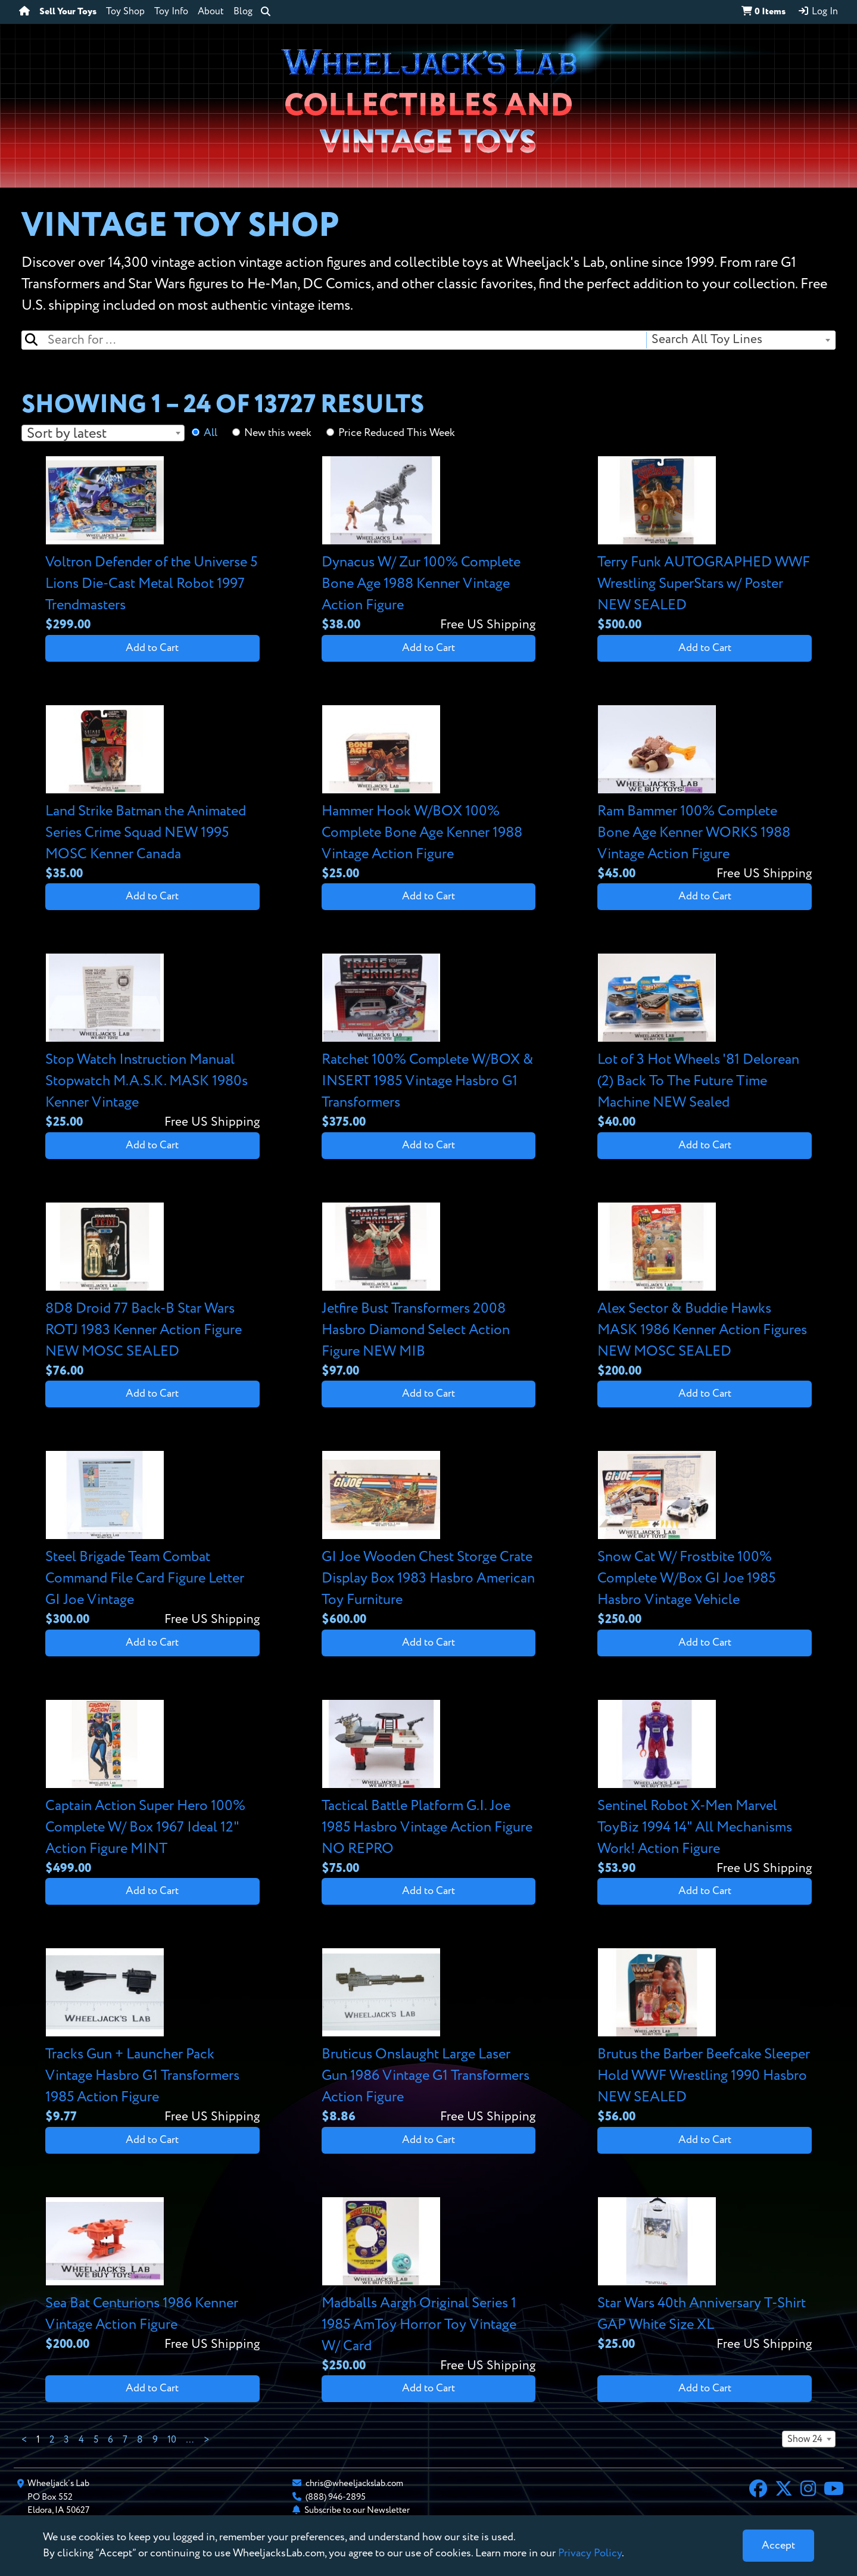  I want to click on [View details for Captain Action Super Hero 100% Complete W/ Box 1967 Ideal 12" Action Figure MINT], so click(152, 1789).